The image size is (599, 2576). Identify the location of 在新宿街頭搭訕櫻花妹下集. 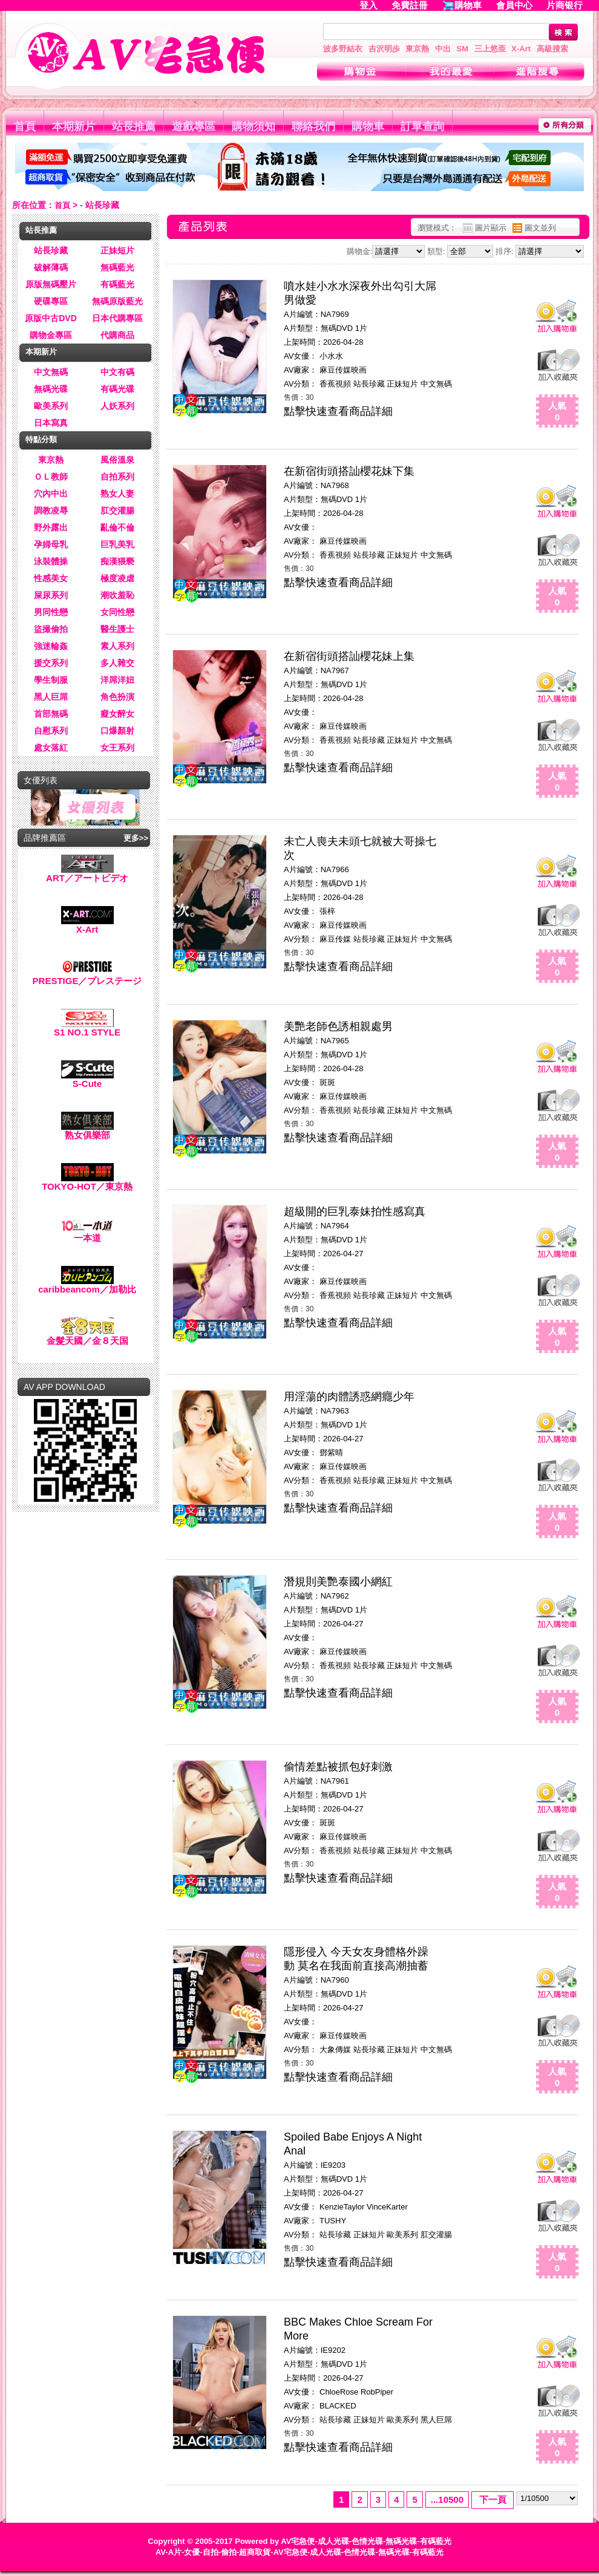
(349, 471).